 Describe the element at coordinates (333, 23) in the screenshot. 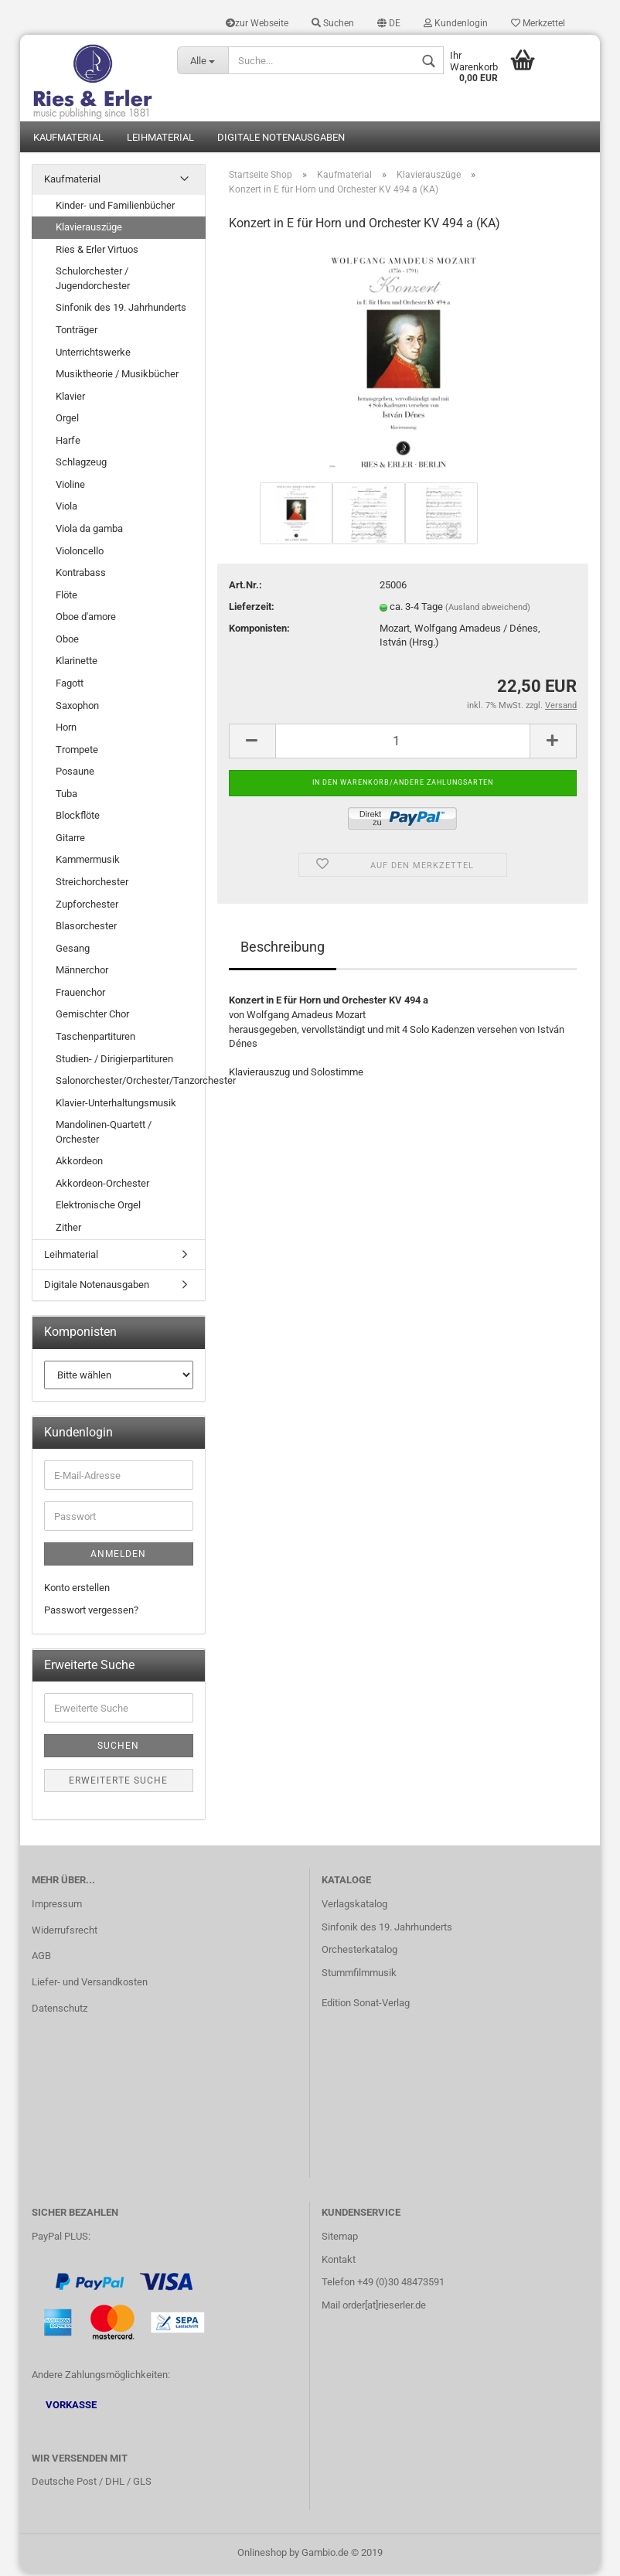

I see `Suchen` at that location.